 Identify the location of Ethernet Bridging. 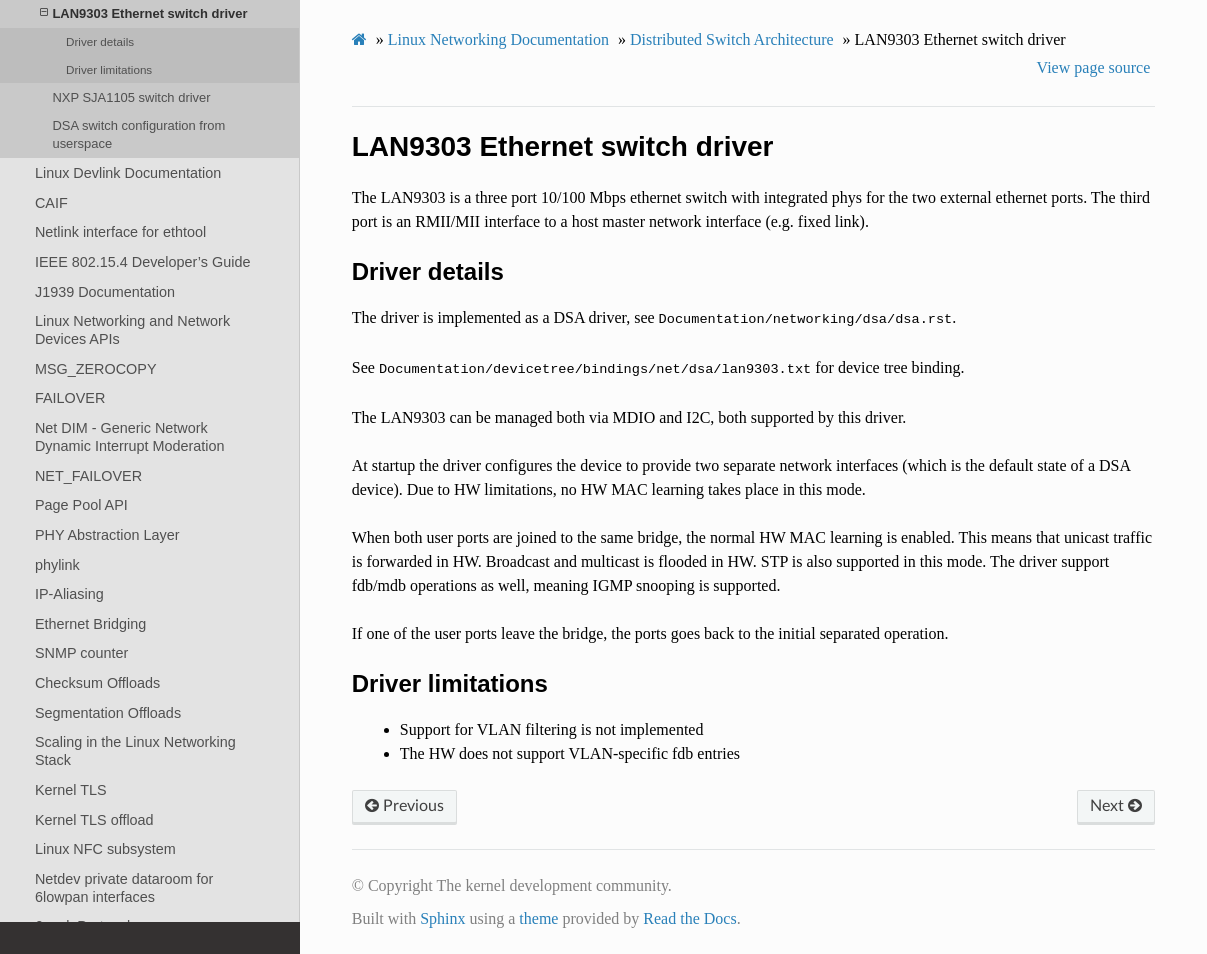
(90, 624).